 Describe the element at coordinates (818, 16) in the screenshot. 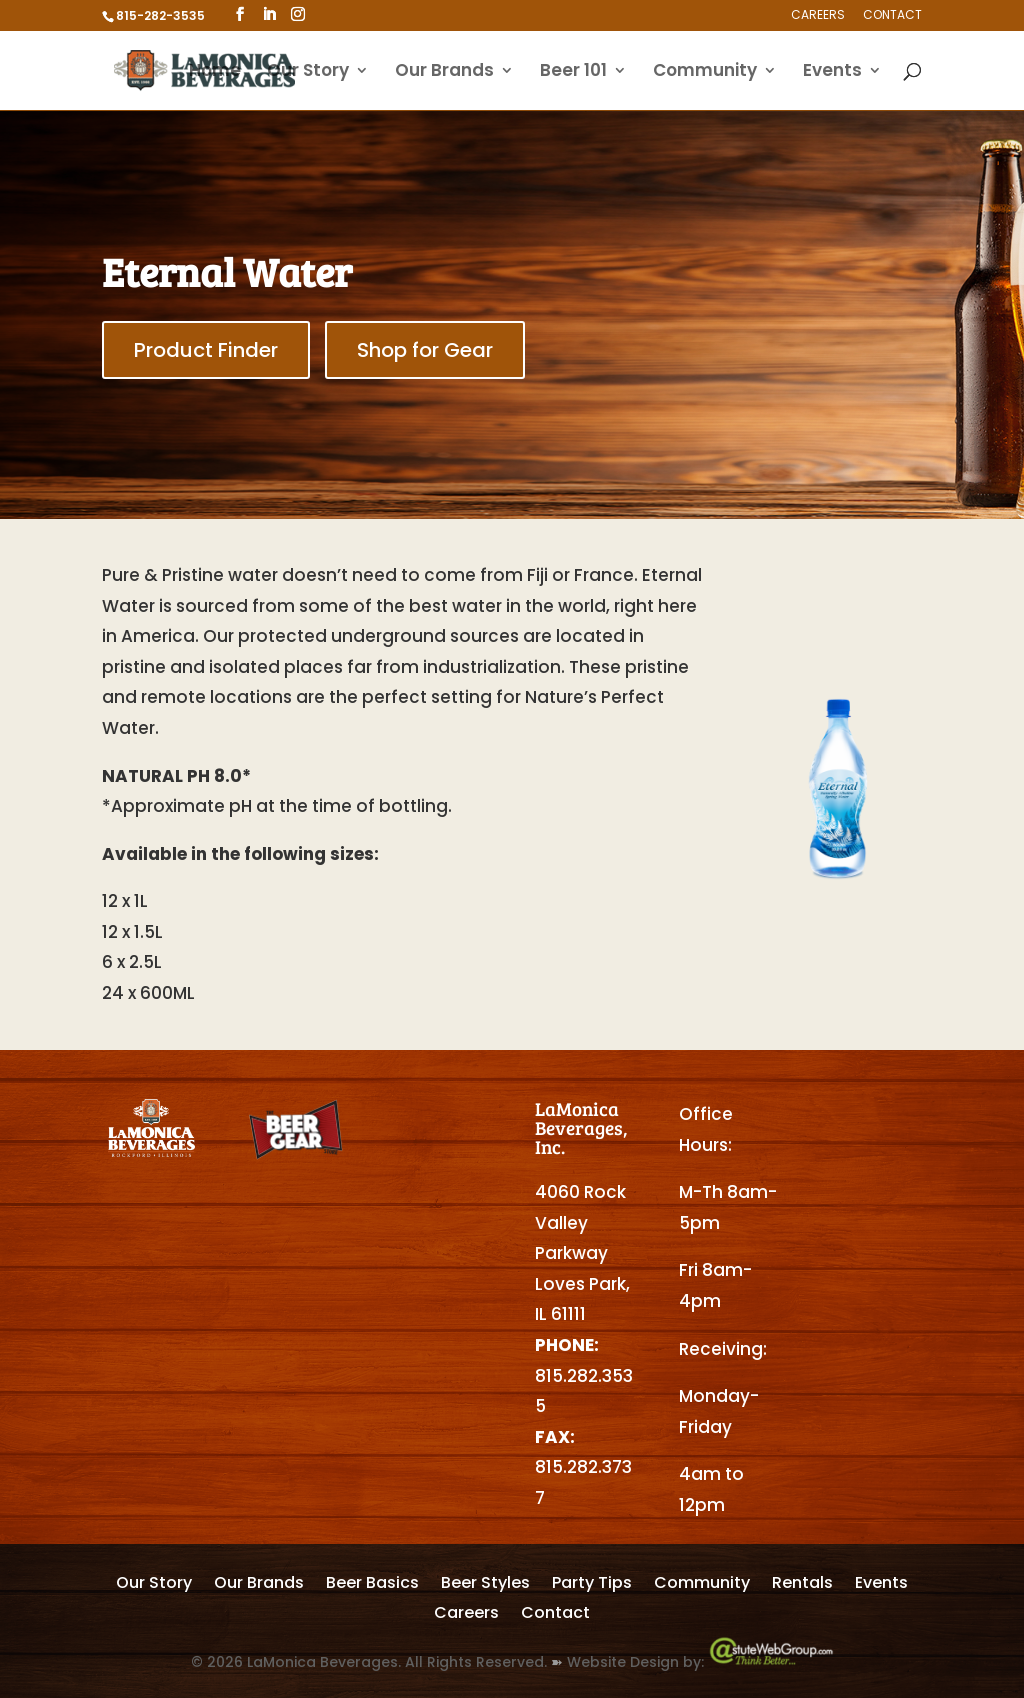

I see `Careers` at that location.